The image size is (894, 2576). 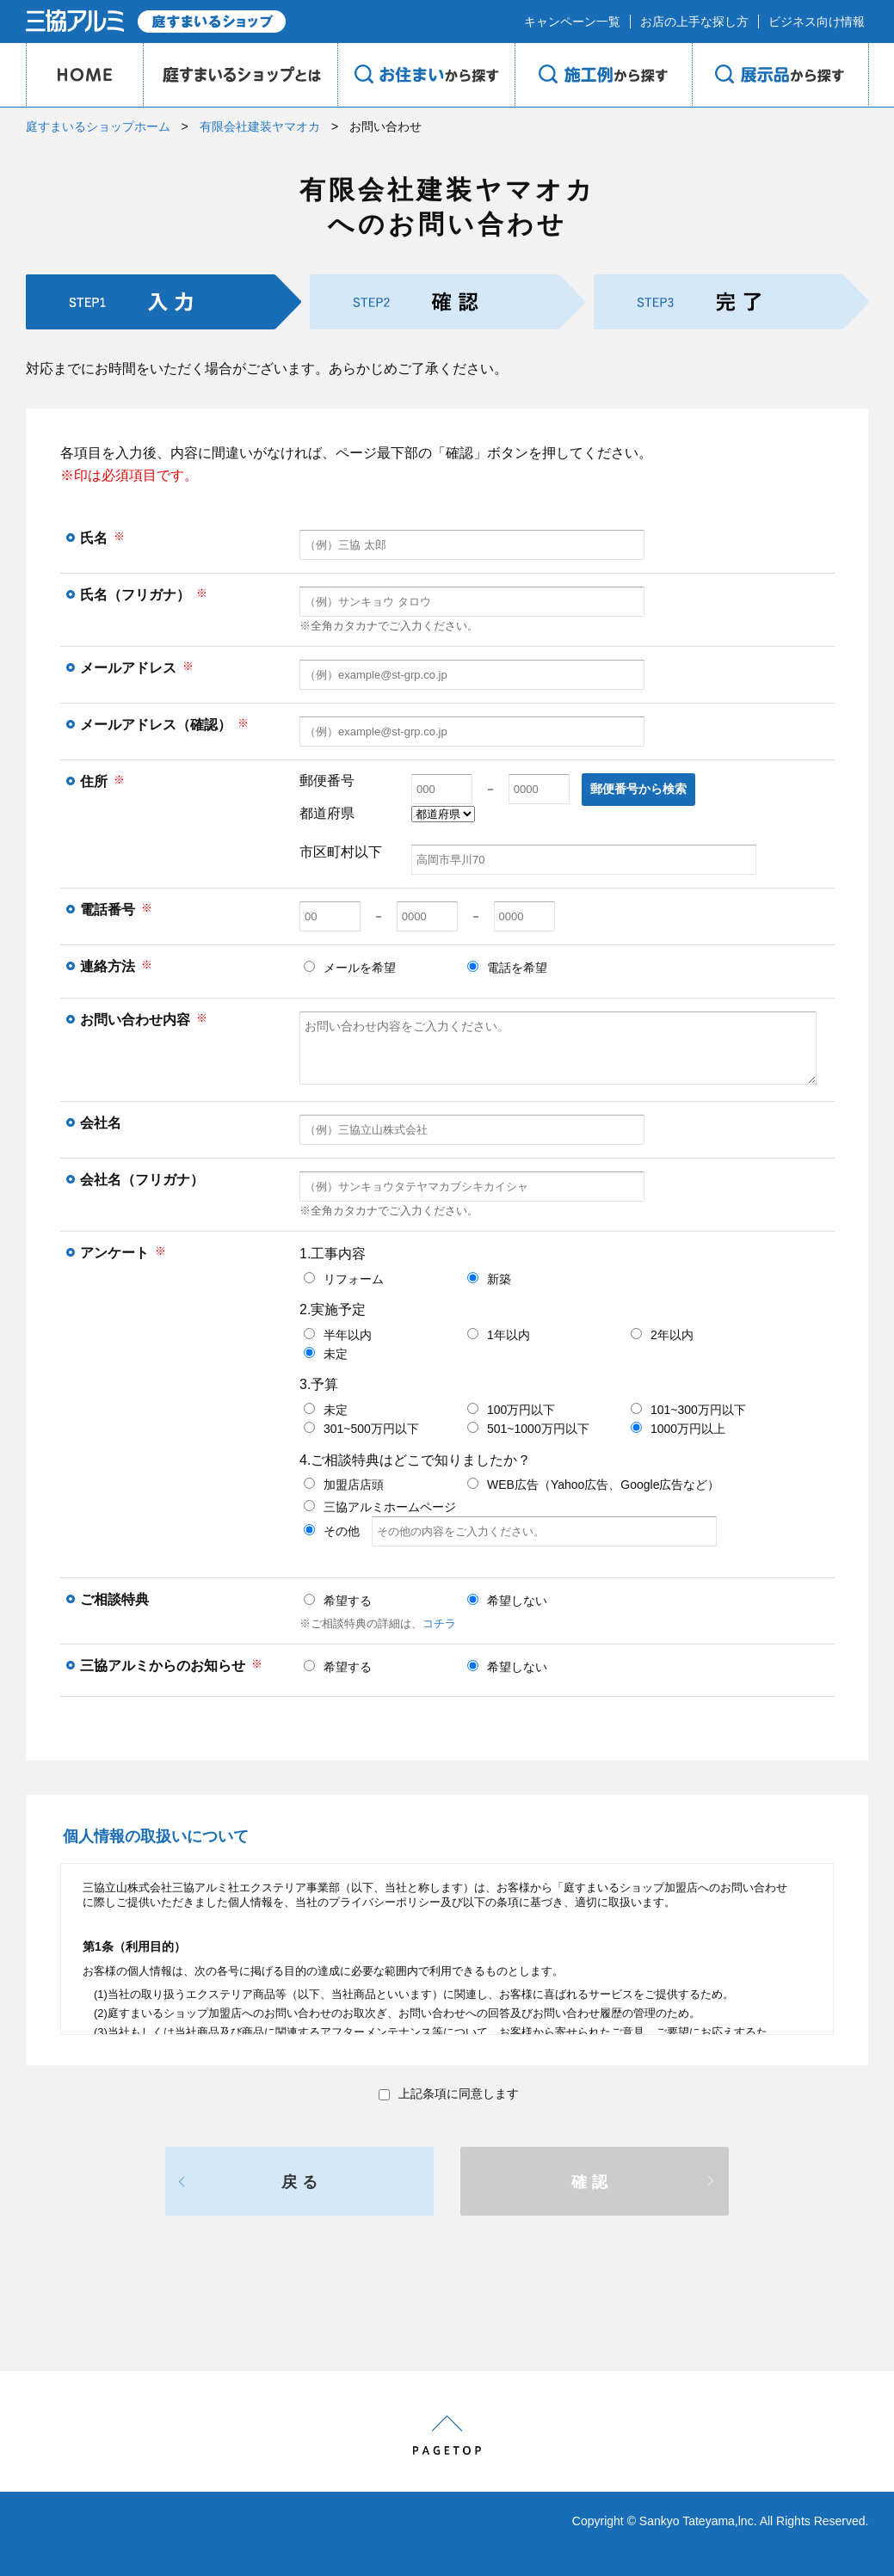 What do you see at coordinates (361, 1429) in the screenshot?
I see `301~500万円以下` at bounding box center [361, 1429].